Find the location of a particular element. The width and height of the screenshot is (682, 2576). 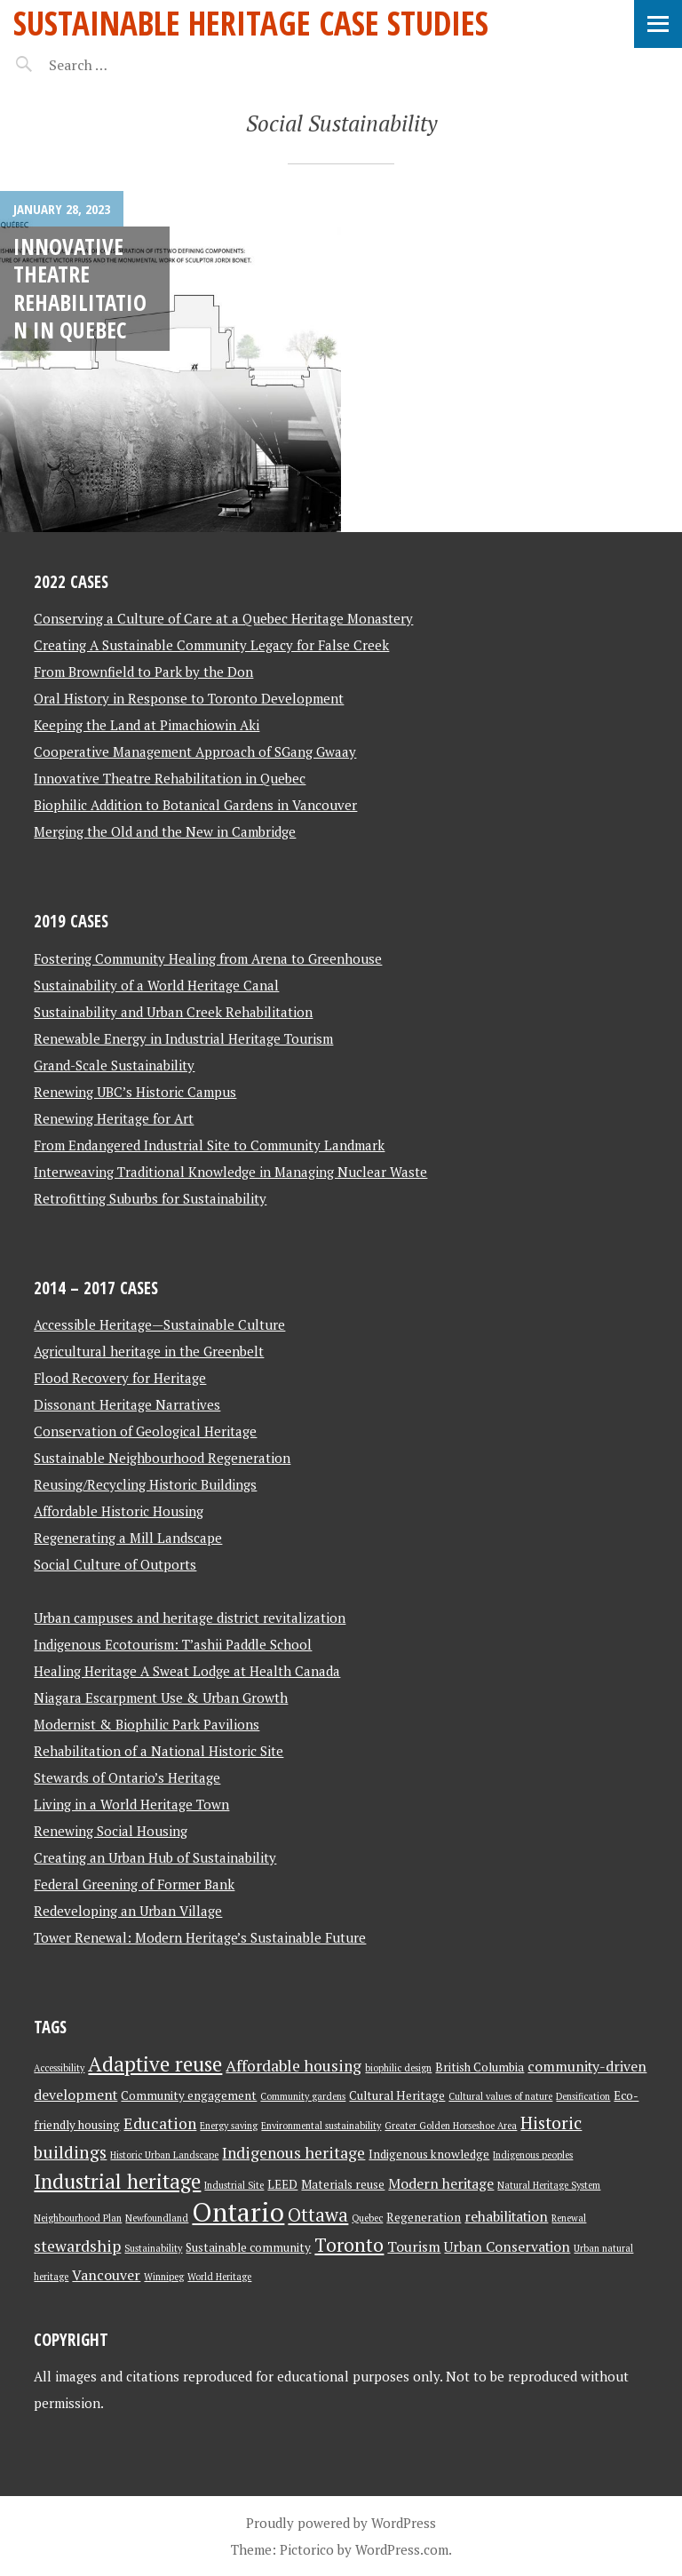

Stewards of Ontario’s Heritage is located at coordinates (127, 1777).